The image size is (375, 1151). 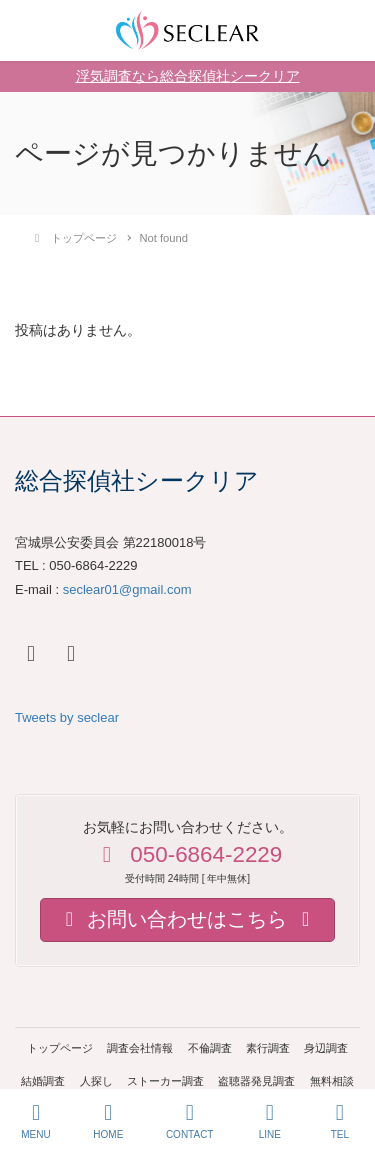 What do you see at coordinates (256, 1081) in the screenshot?
I see `盗聴器発見調査` at bounding box center [256, 1081].